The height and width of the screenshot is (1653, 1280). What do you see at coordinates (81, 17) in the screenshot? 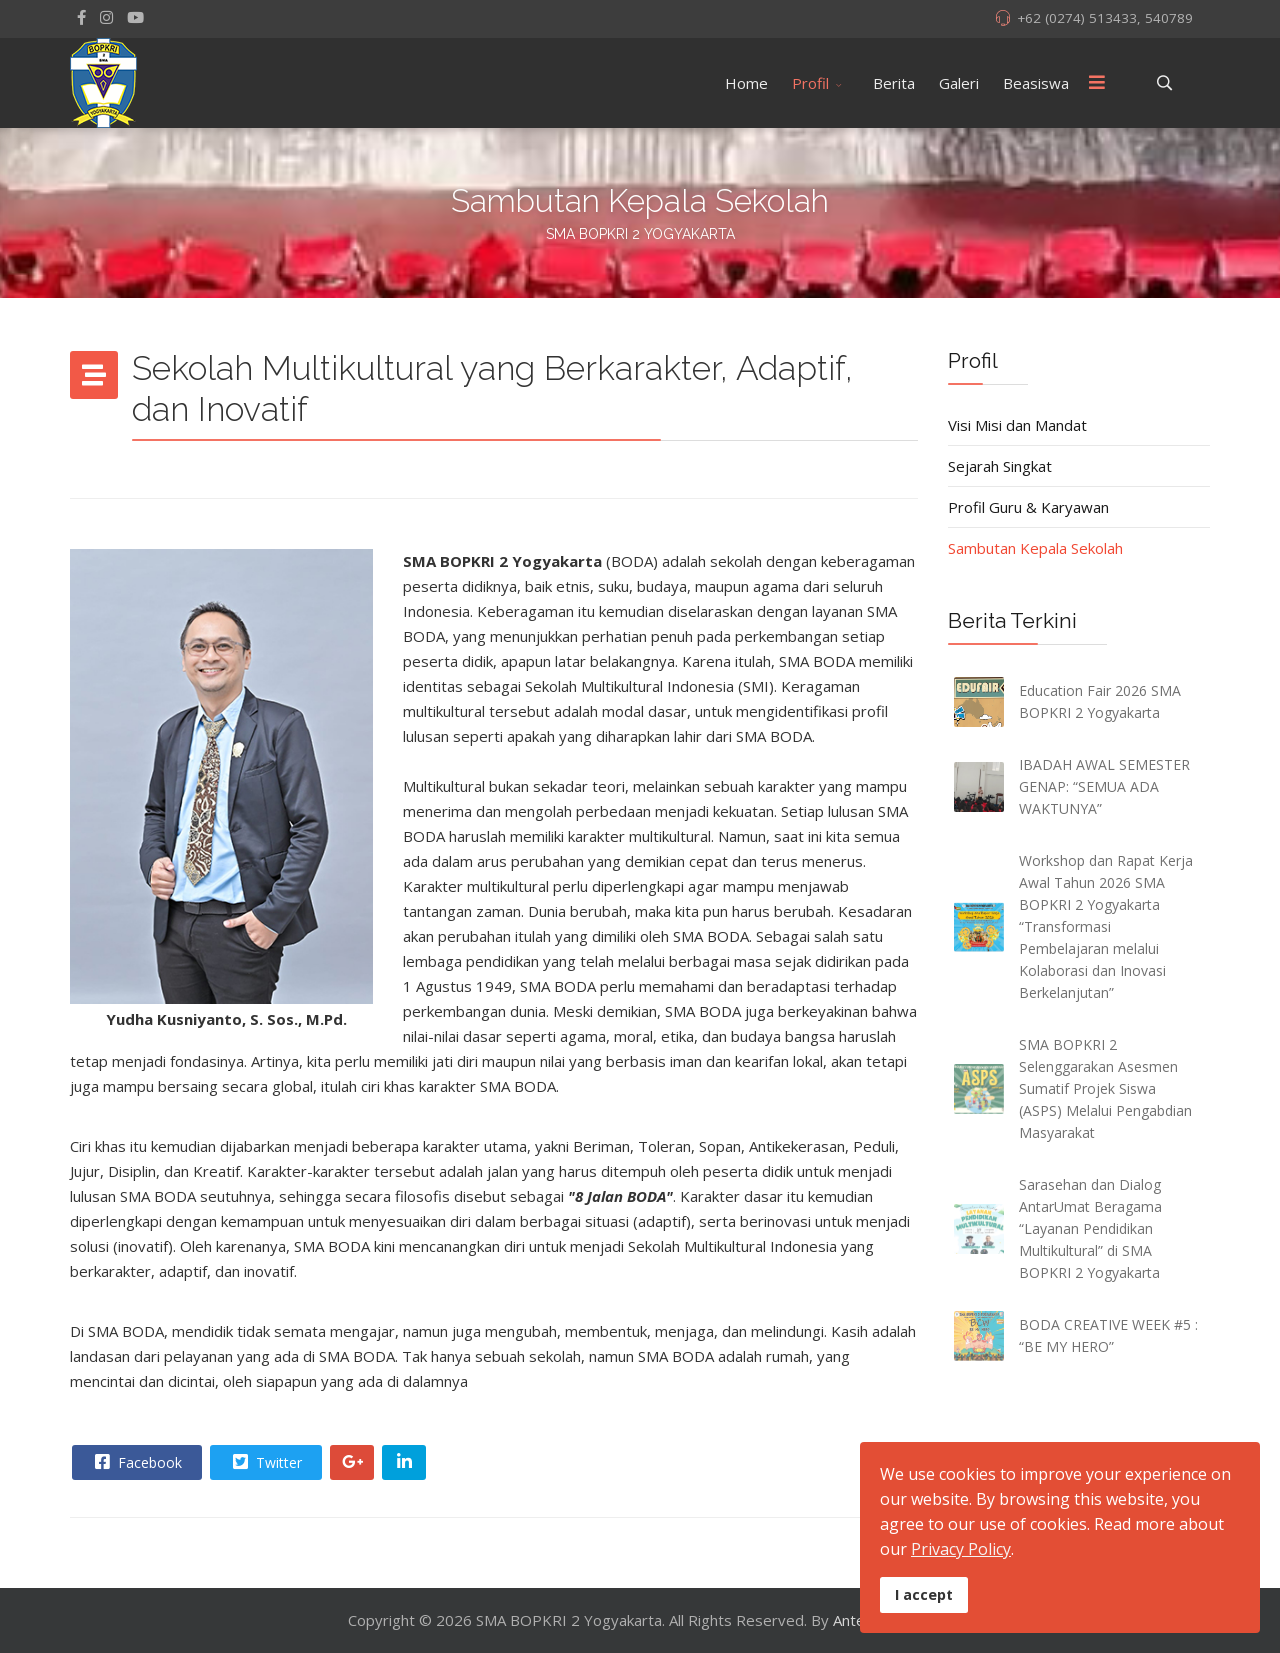
I see `[facebook]` at bounding box center [81, 17].